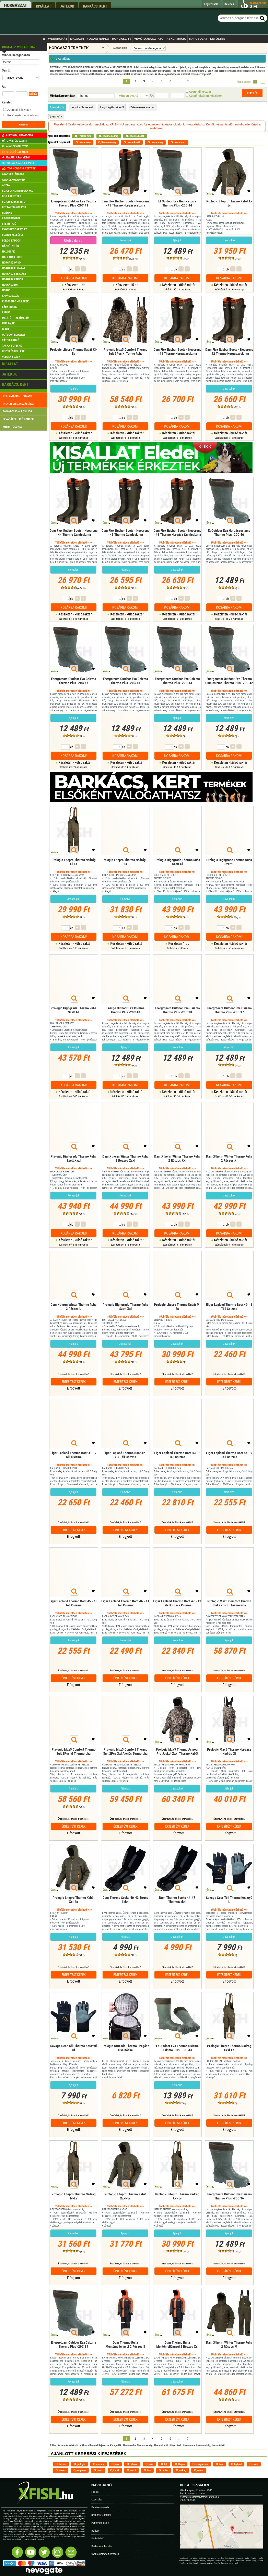 This screenshot has height=2576, width=268. What do you see at coordinates (178, 142) in the screenshot?
I see `thermomax` at bounding box center [178, 142].